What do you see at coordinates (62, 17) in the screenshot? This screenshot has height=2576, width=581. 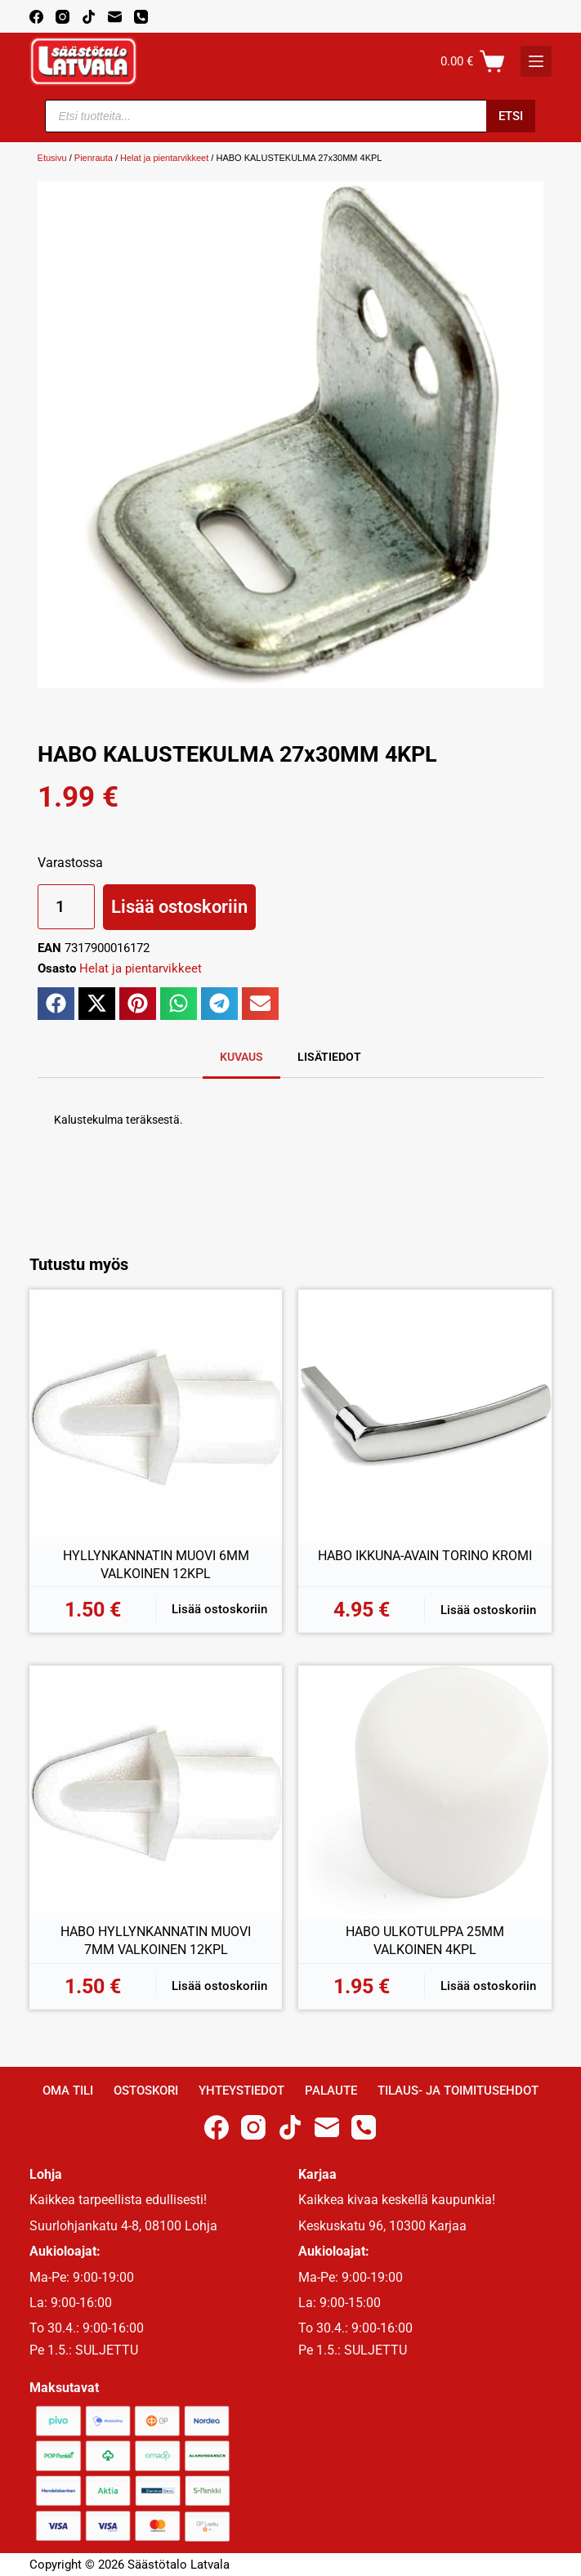 I see `[Instagram]` at bounding box center [62, 17].